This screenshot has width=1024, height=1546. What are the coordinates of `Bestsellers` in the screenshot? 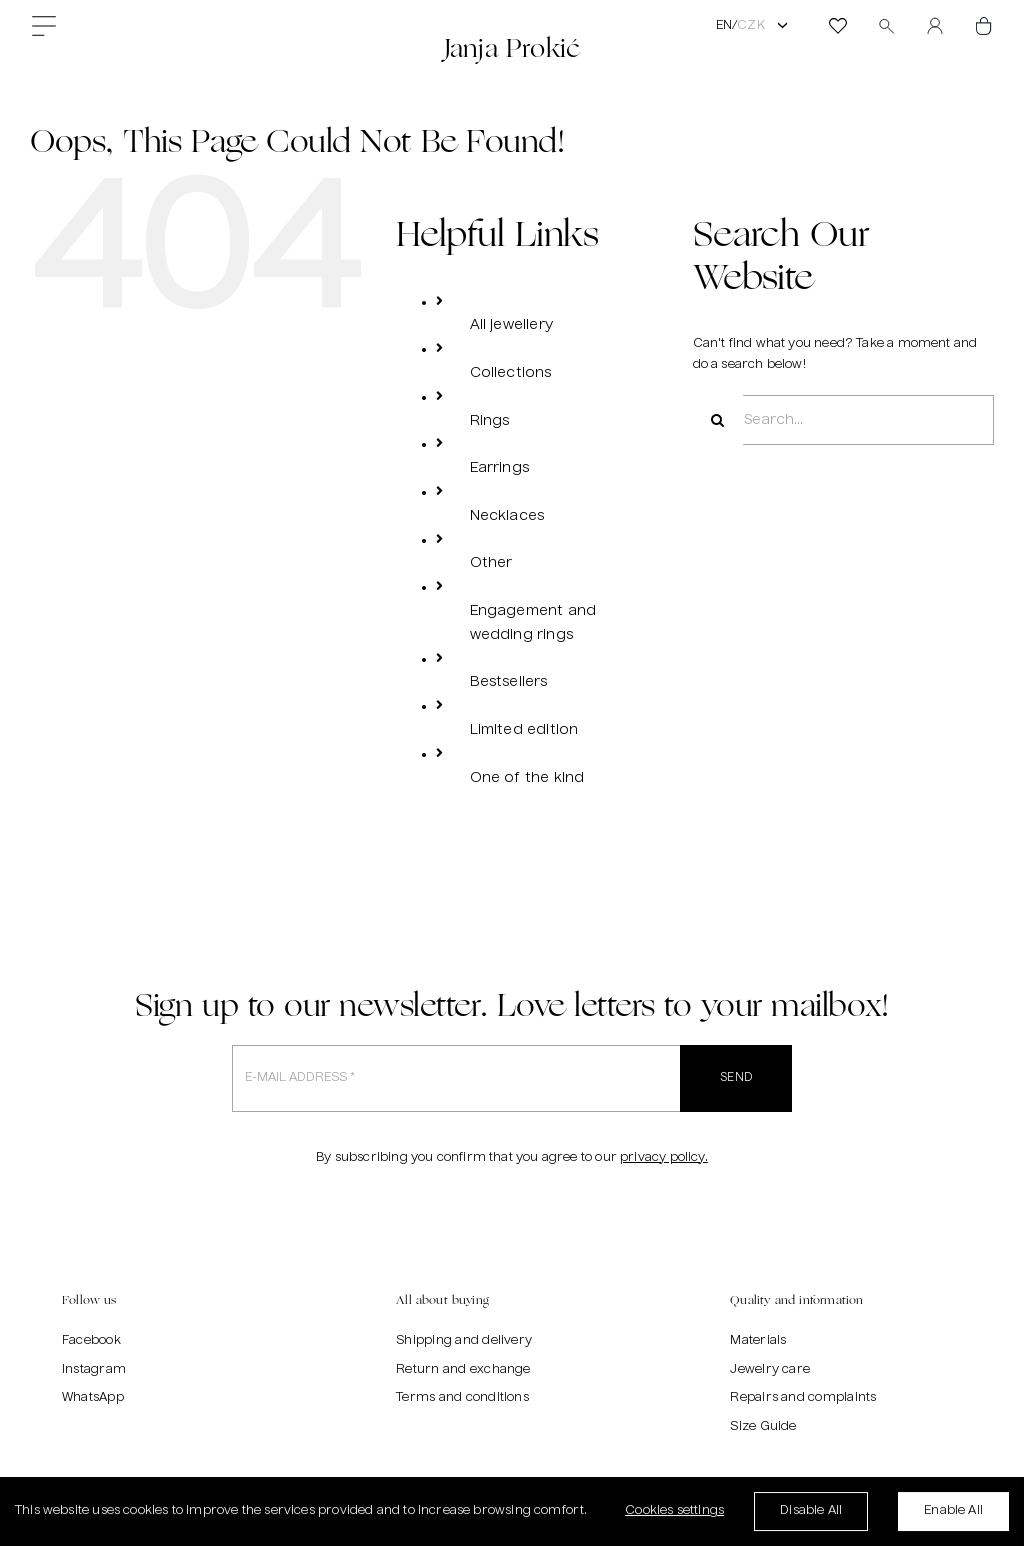 It's located at (509, 682).